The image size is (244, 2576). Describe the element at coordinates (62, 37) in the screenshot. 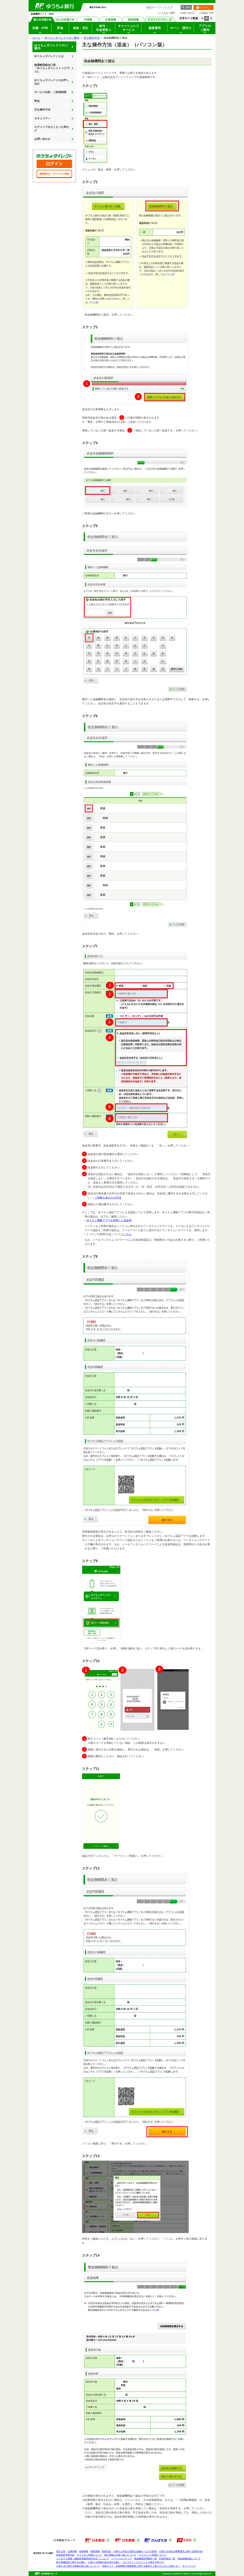

I see `ゆうちょダイレクトのご案内` at that location.